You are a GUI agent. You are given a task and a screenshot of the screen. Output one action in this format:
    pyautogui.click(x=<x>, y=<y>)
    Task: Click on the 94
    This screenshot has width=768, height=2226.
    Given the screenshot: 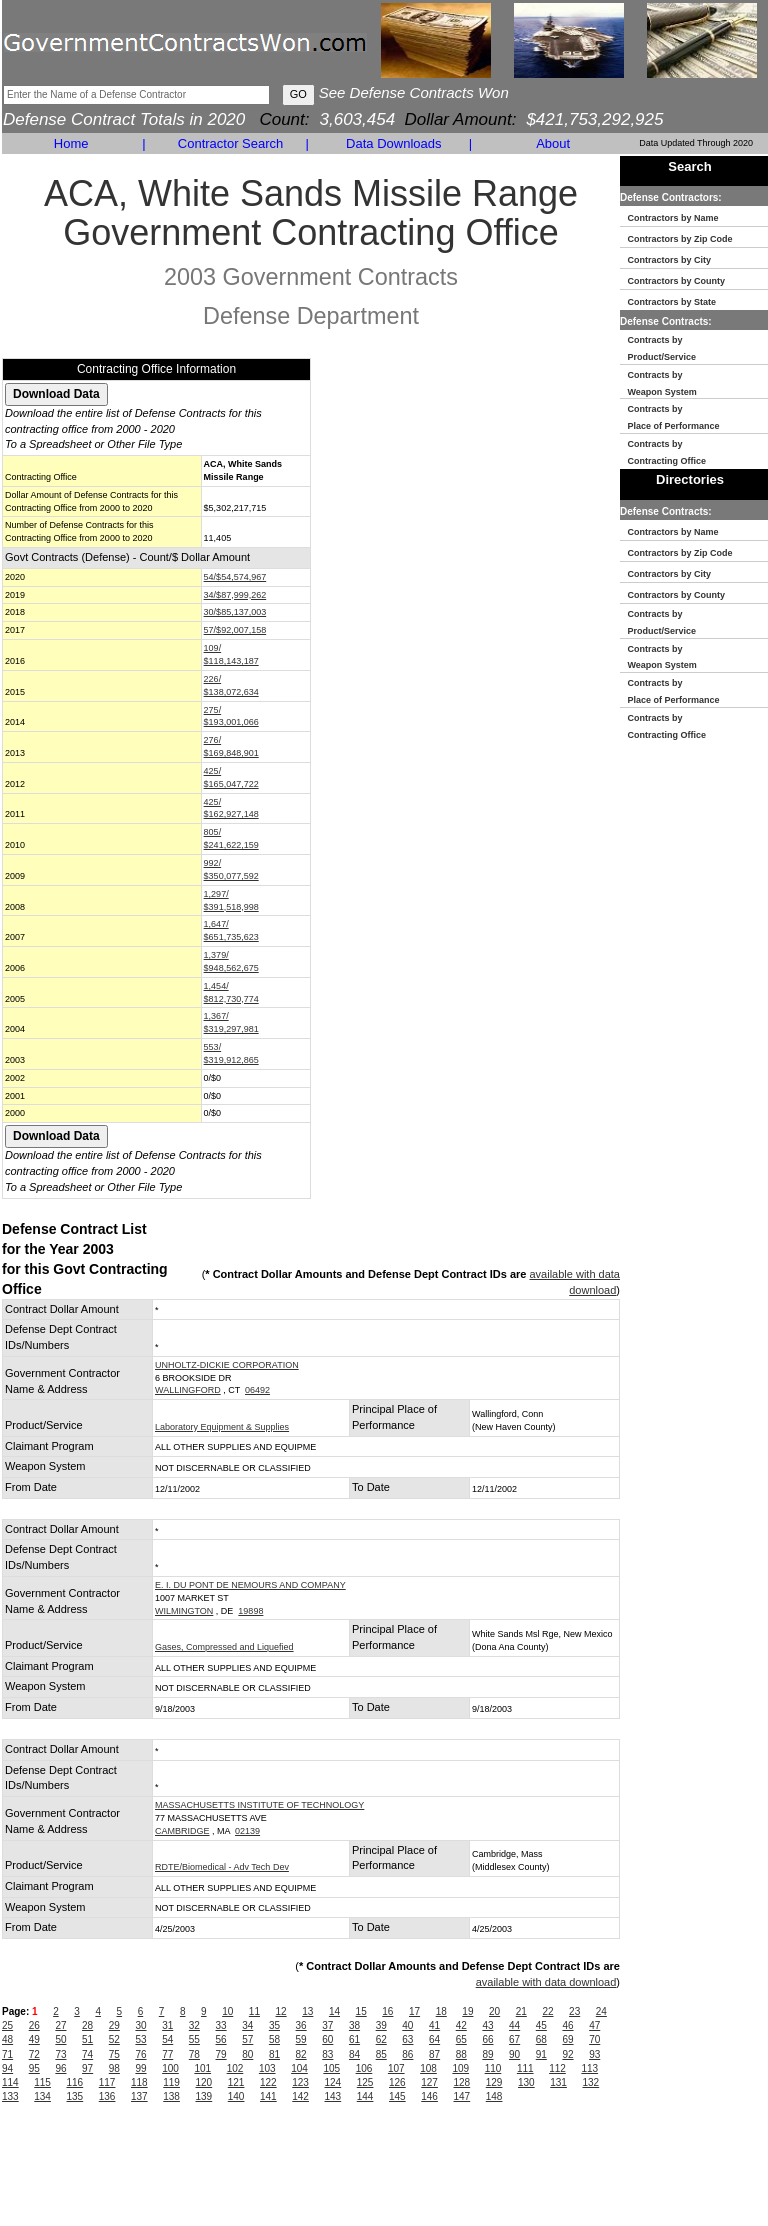 What is the action you would take?
    pyautogui.click(x=7, y=2068)
    